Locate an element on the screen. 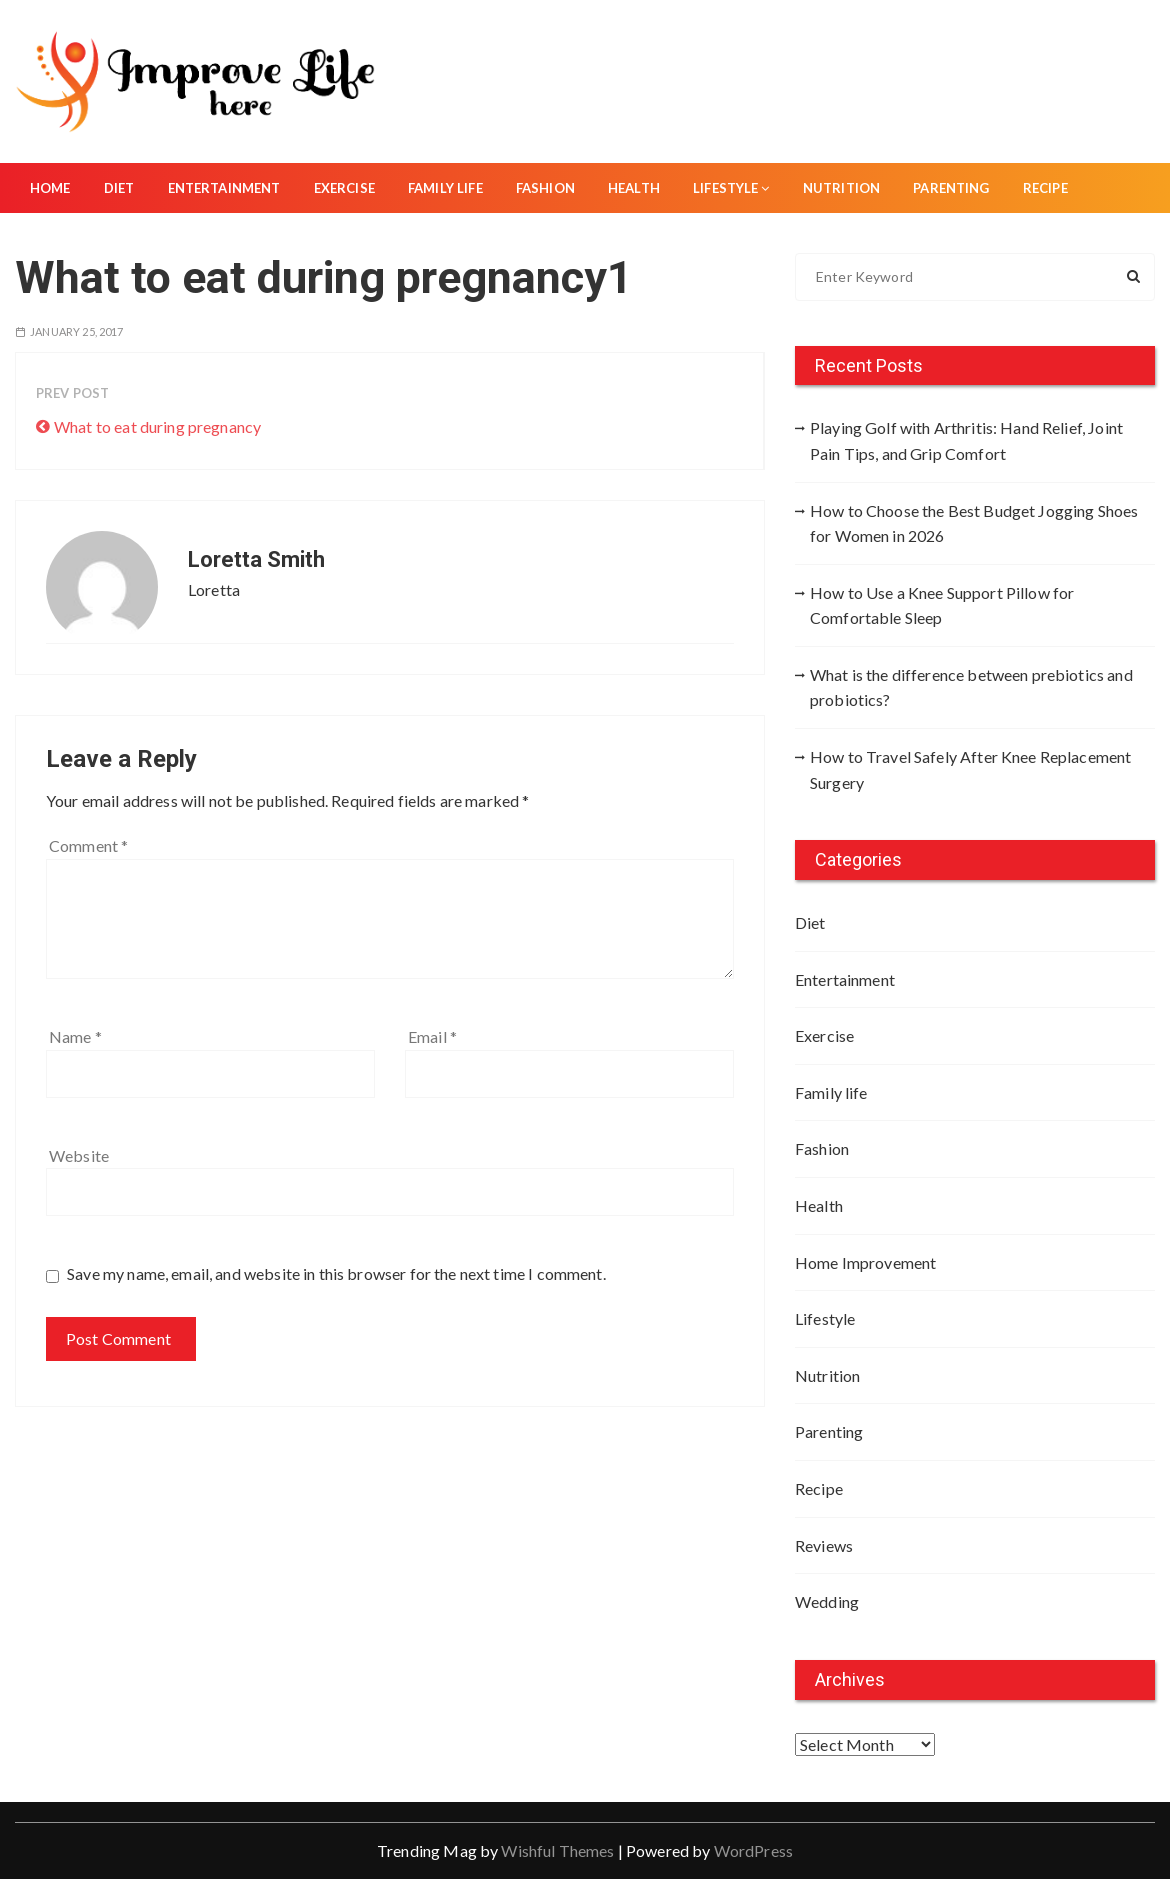 The width and height of the screenshot is (1170, 1879). How to Choose the Best Budget Jogging Shoes for Women in 2026 is located at coordinates (974, 523).